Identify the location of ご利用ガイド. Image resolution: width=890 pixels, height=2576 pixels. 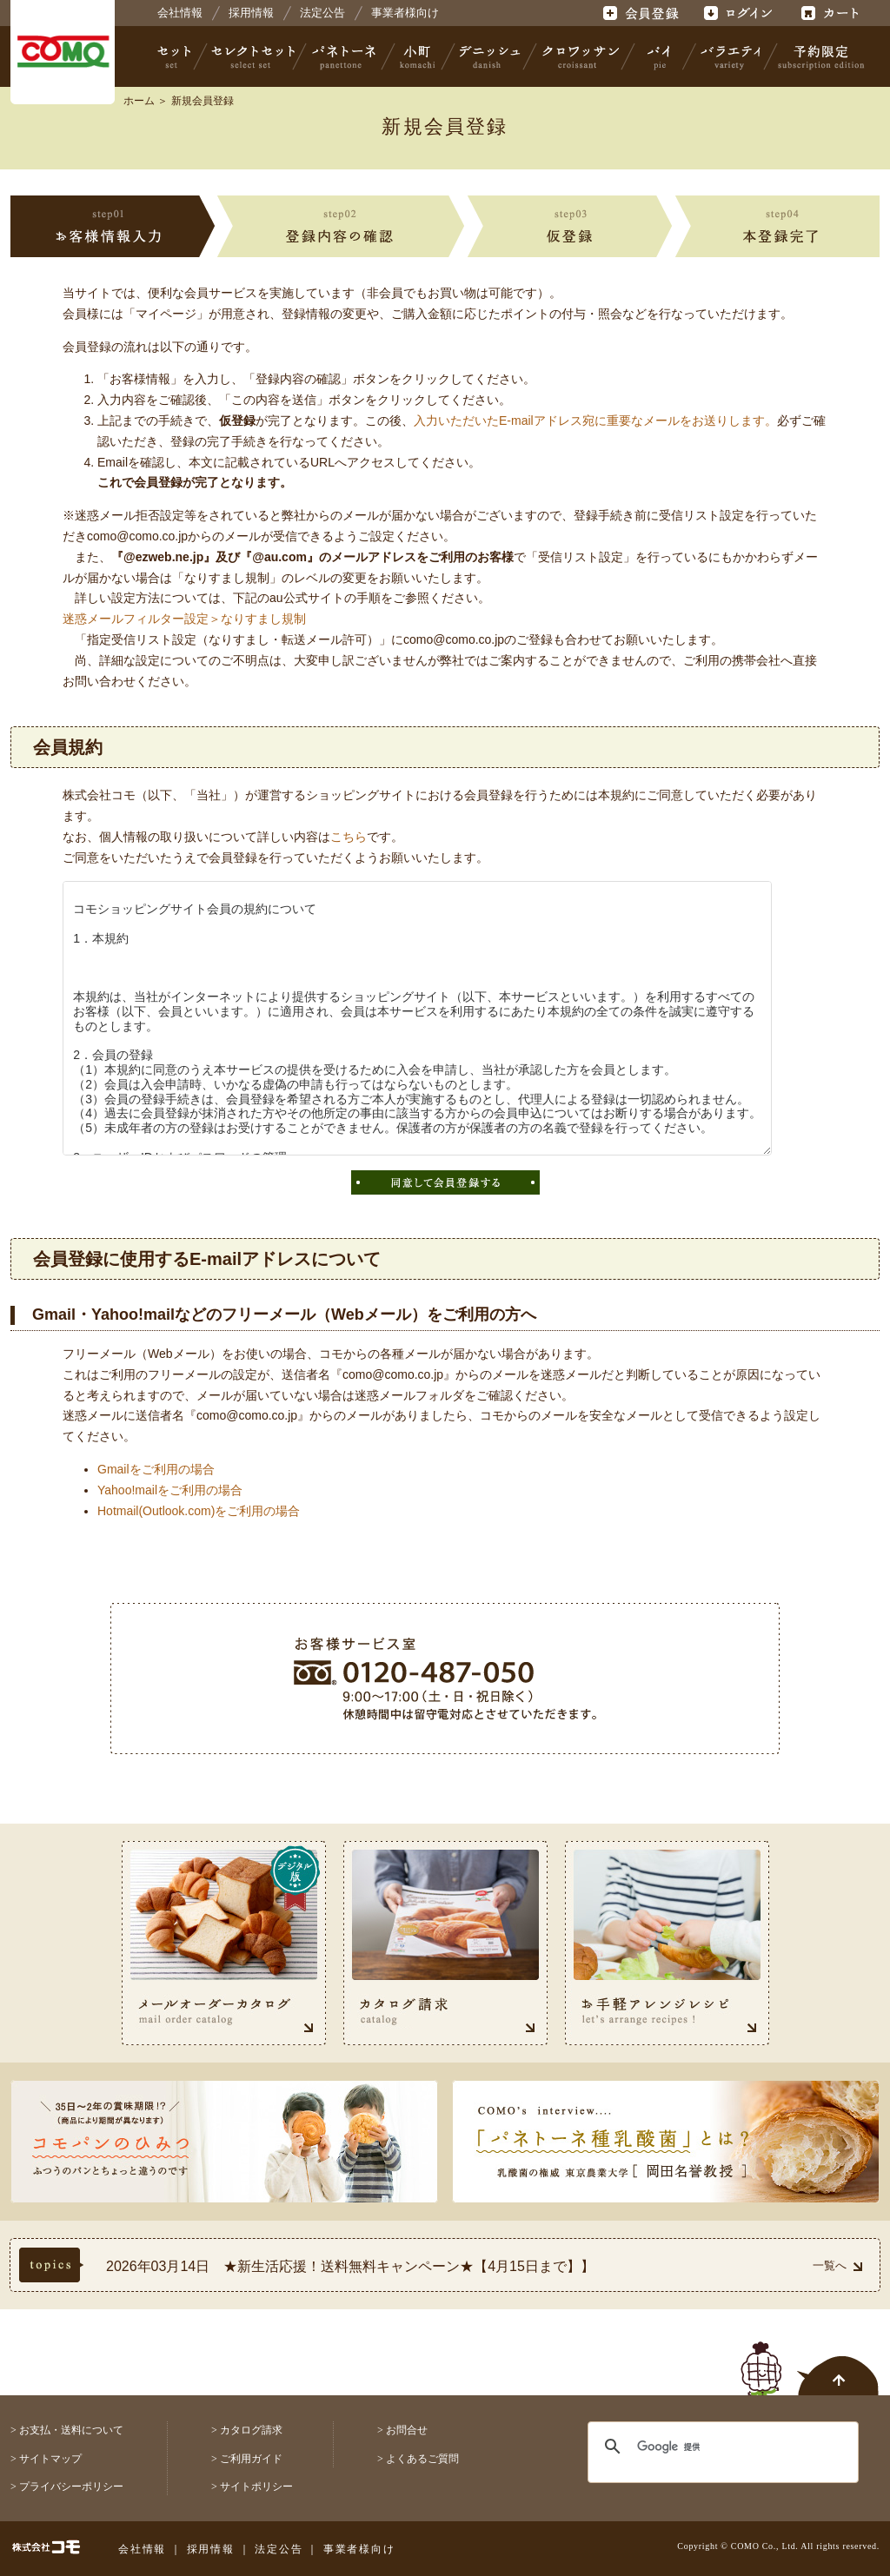
(251, 2459).